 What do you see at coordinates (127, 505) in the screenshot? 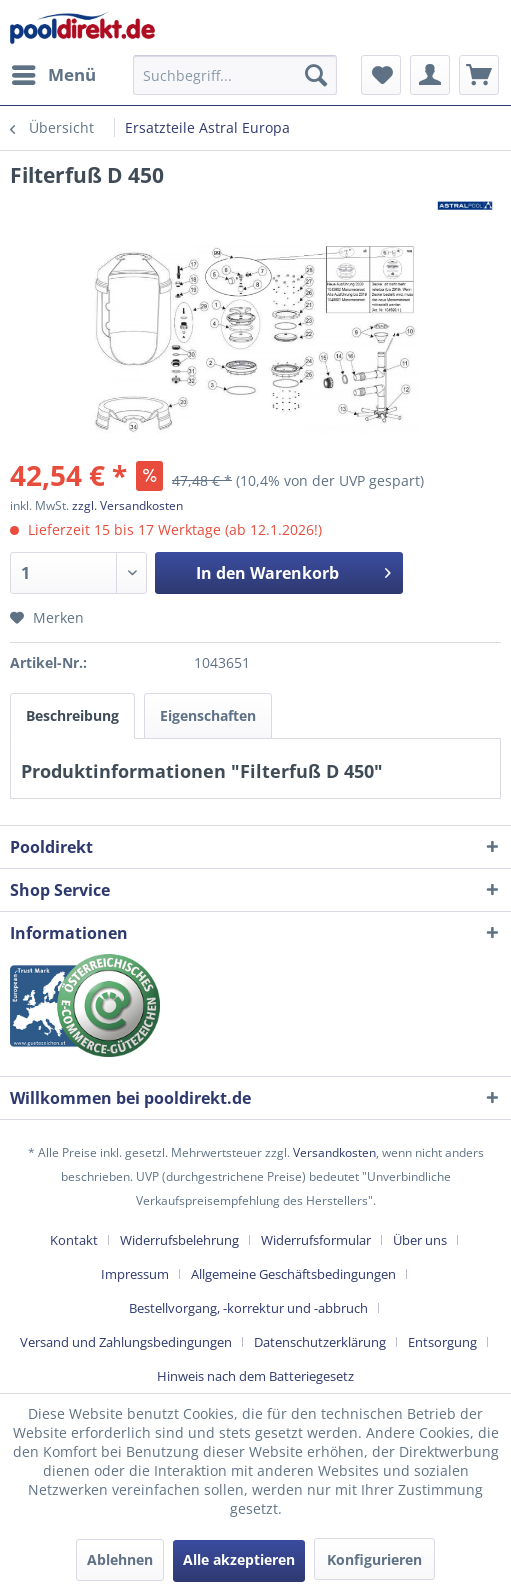
I see `zzgl. Versandkosten` at bounding box center [127, 505].